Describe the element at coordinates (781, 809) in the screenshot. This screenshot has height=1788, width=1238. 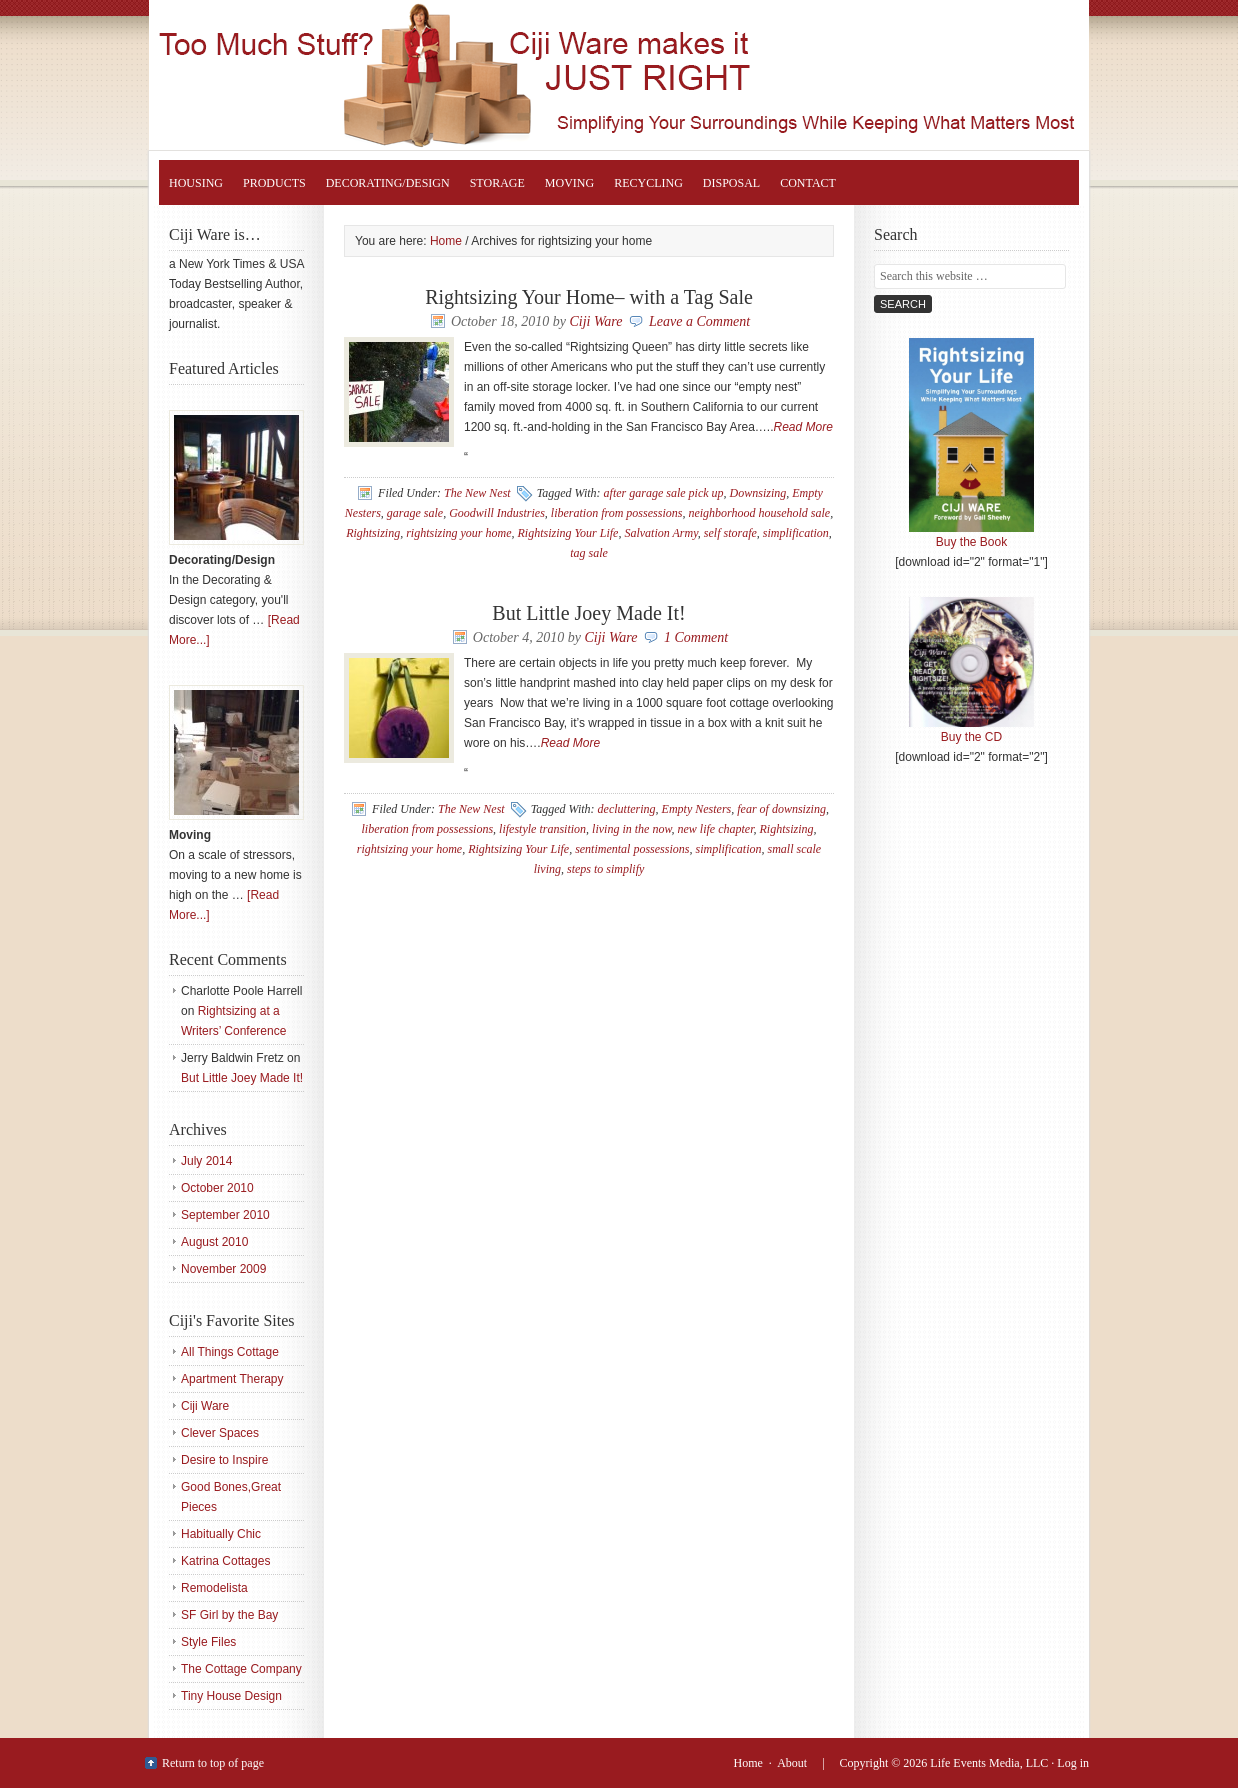
I see `fear of downsizing` at that location.